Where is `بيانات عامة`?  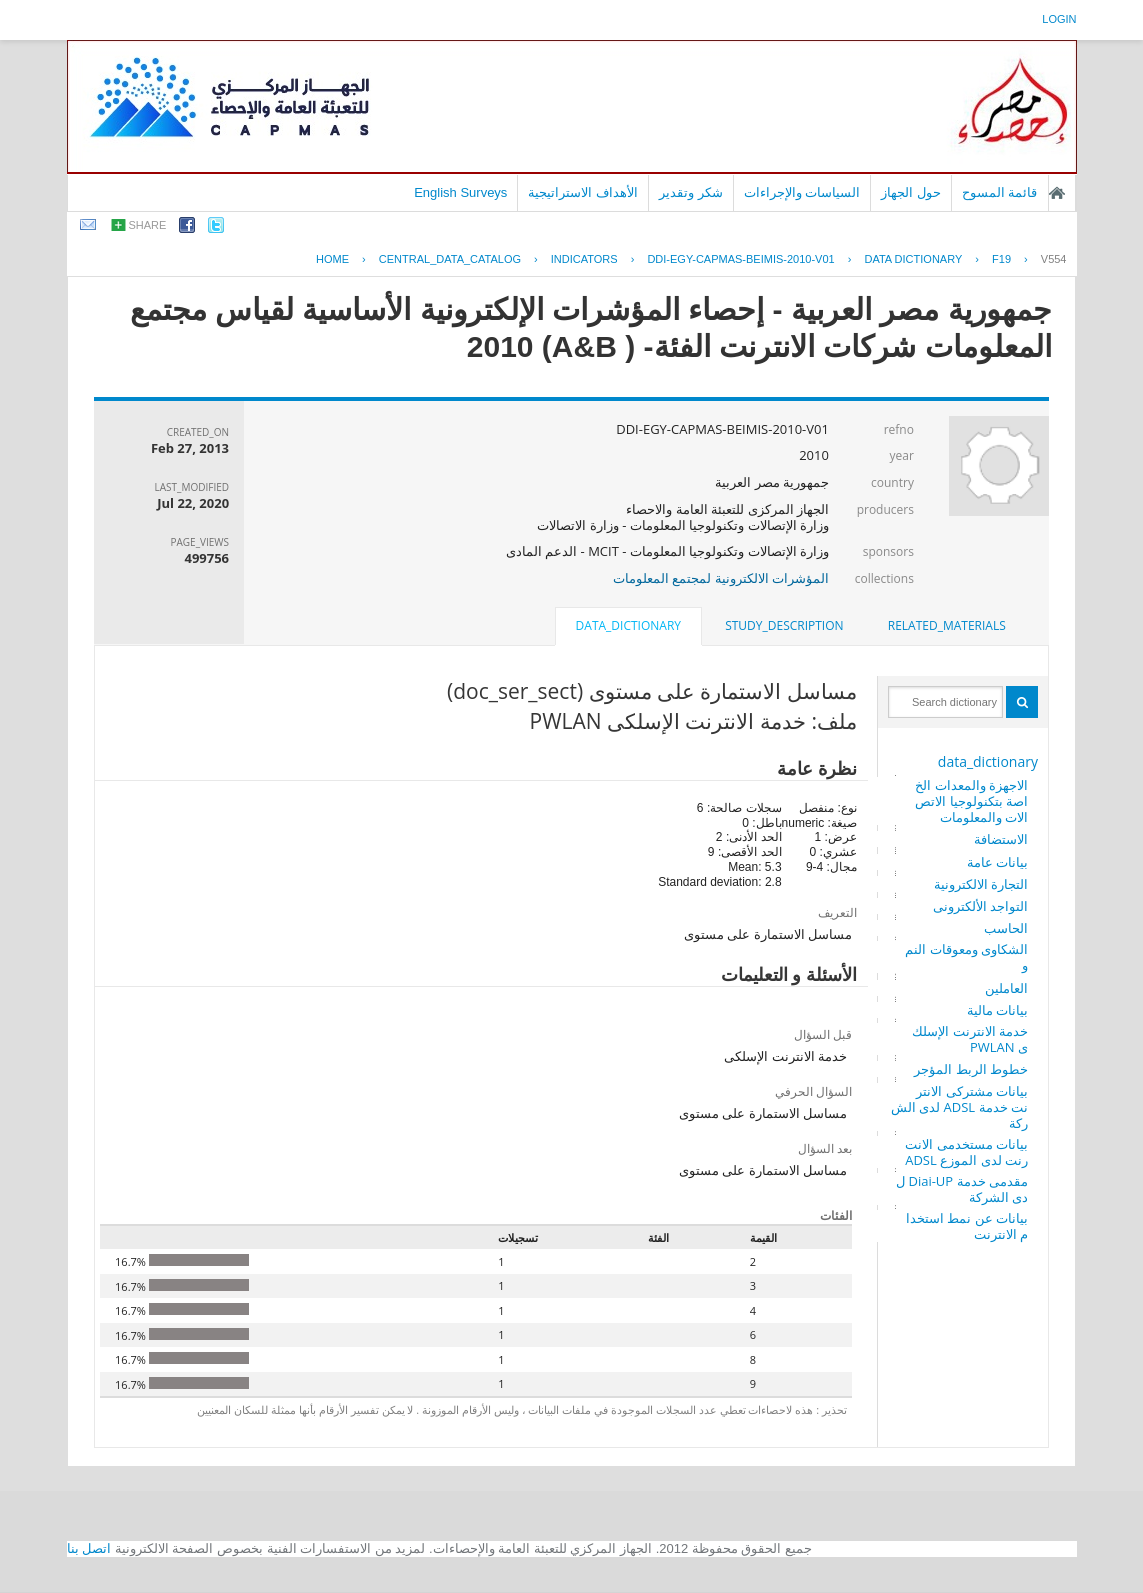 بيانات عامة is located at coordinates (997, 862).